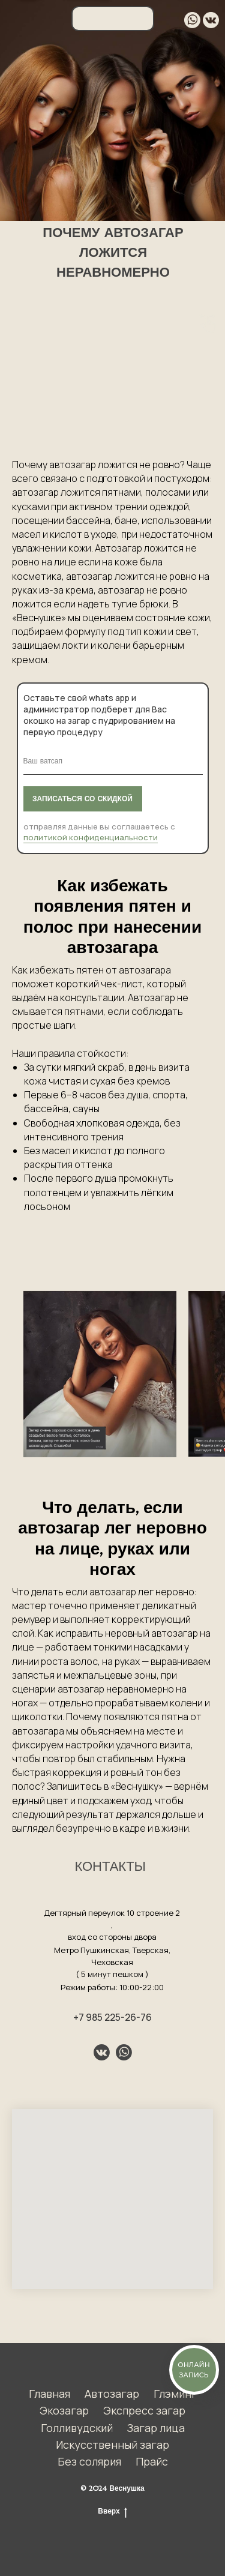 This screenshot has height=2576, width=225. I want to click on ЗАПИСАТЬСЯ СО СКИДКОЙ, so click(82, 798).